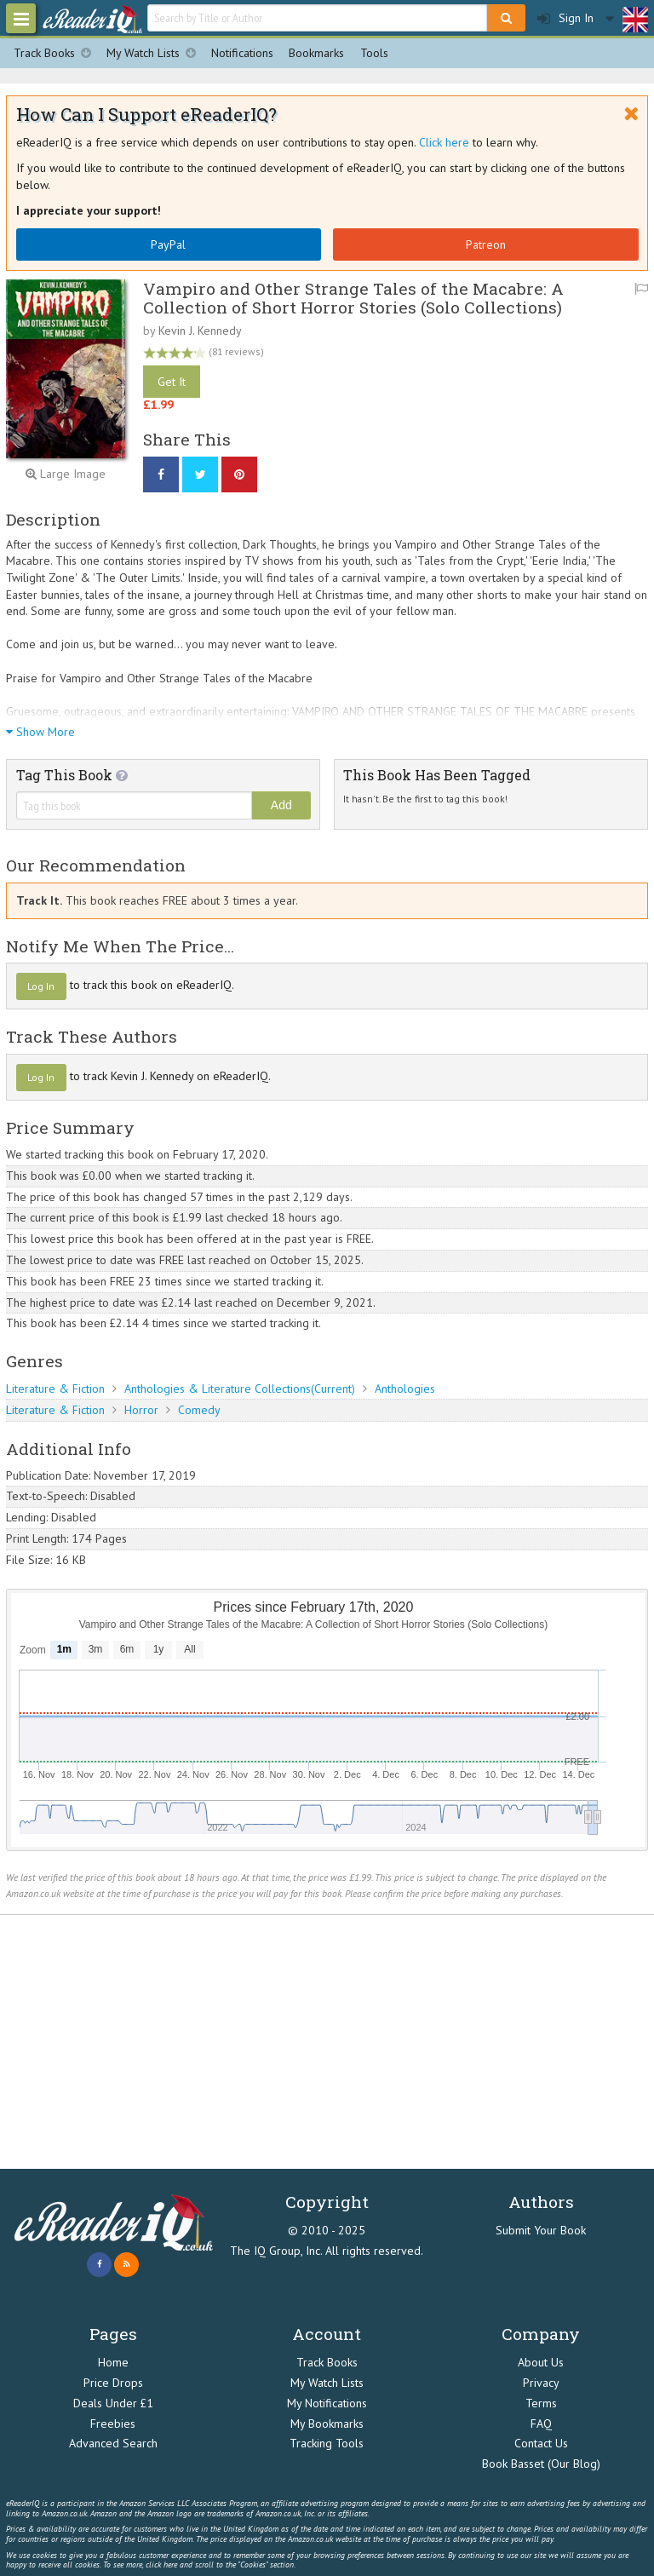 The image size is (654, 2576). What do you see at coordinates (541, 2463) in the screenshot?
I see `Book Basset (Our Blog)` at bounding box center [541, 2463].